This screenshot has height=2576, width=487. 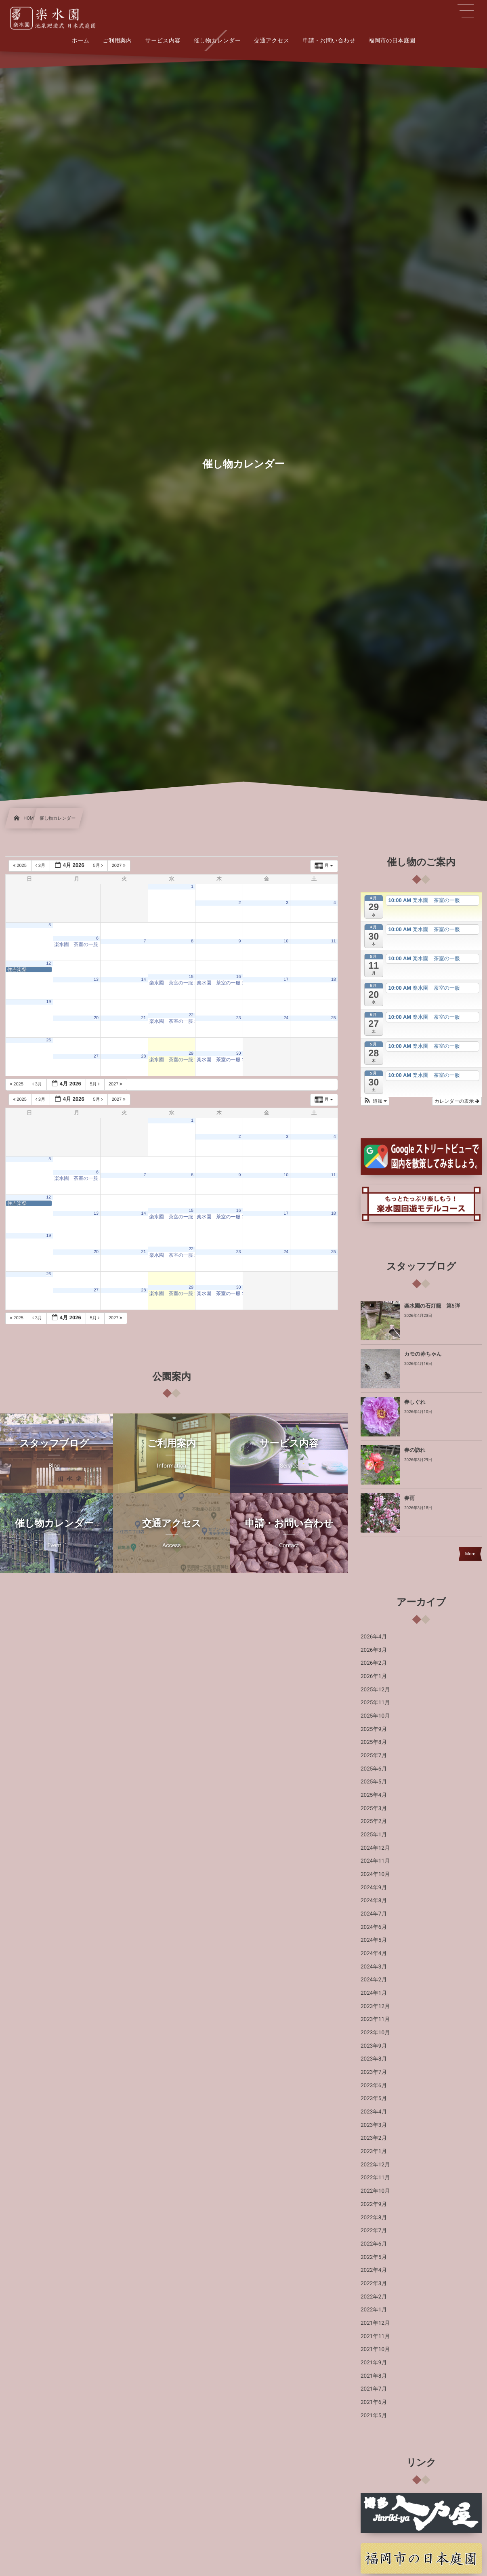 What do you see at coordinates (375, 1861) in the screenshot?
I see `2024年11月` at bounding box center [375, 1861].